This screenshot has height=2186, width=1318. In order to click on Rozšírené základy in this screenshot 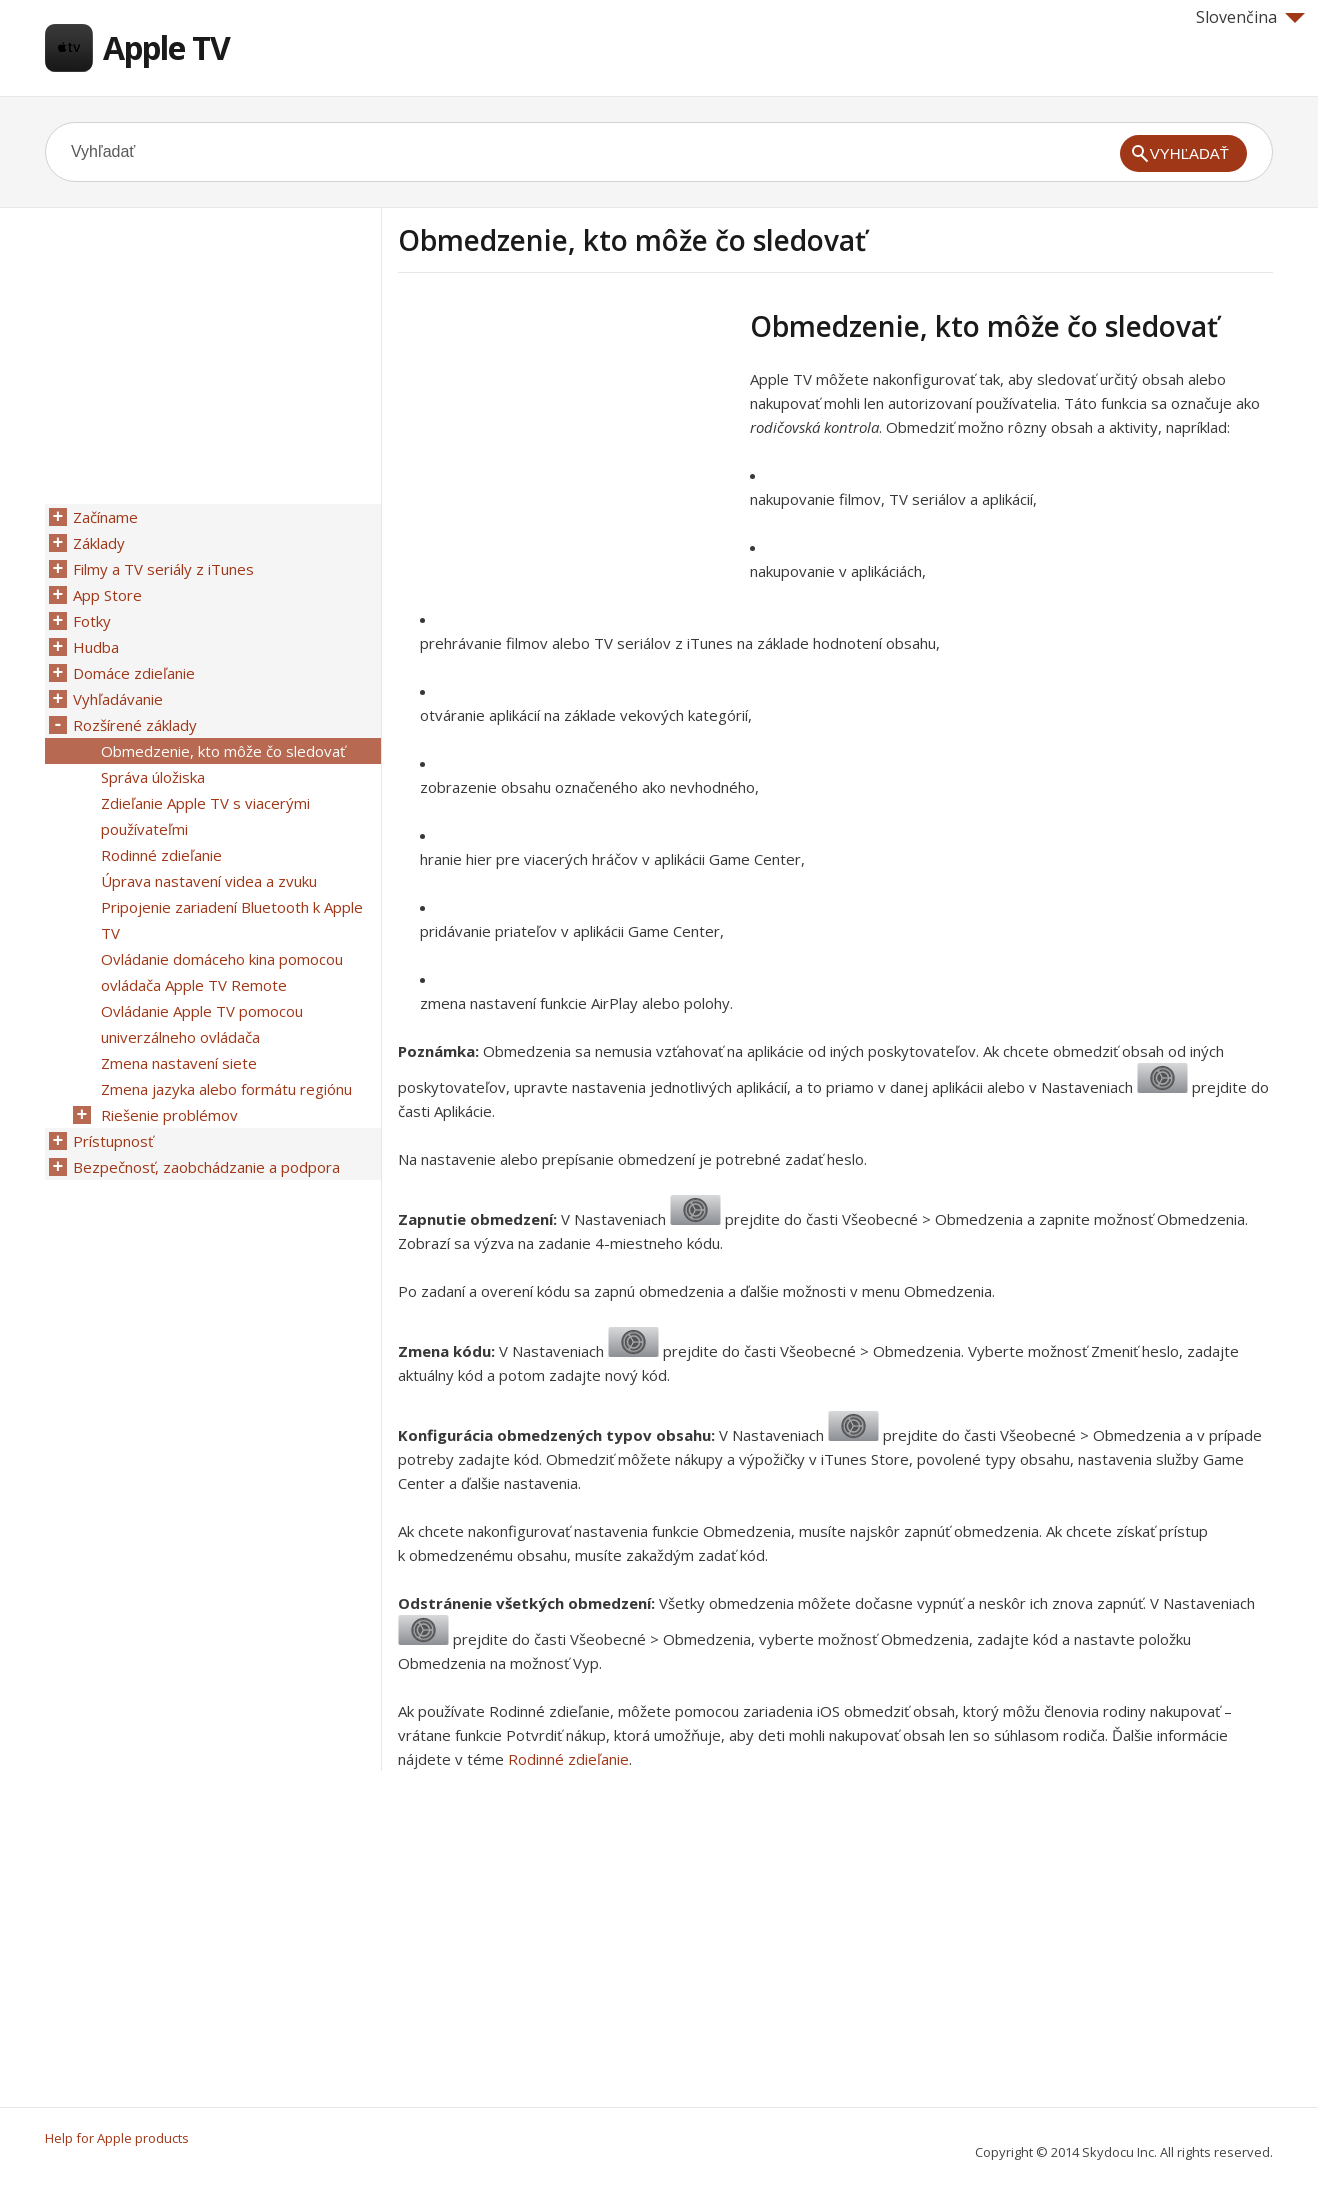, I will do `click(135, 725)`.